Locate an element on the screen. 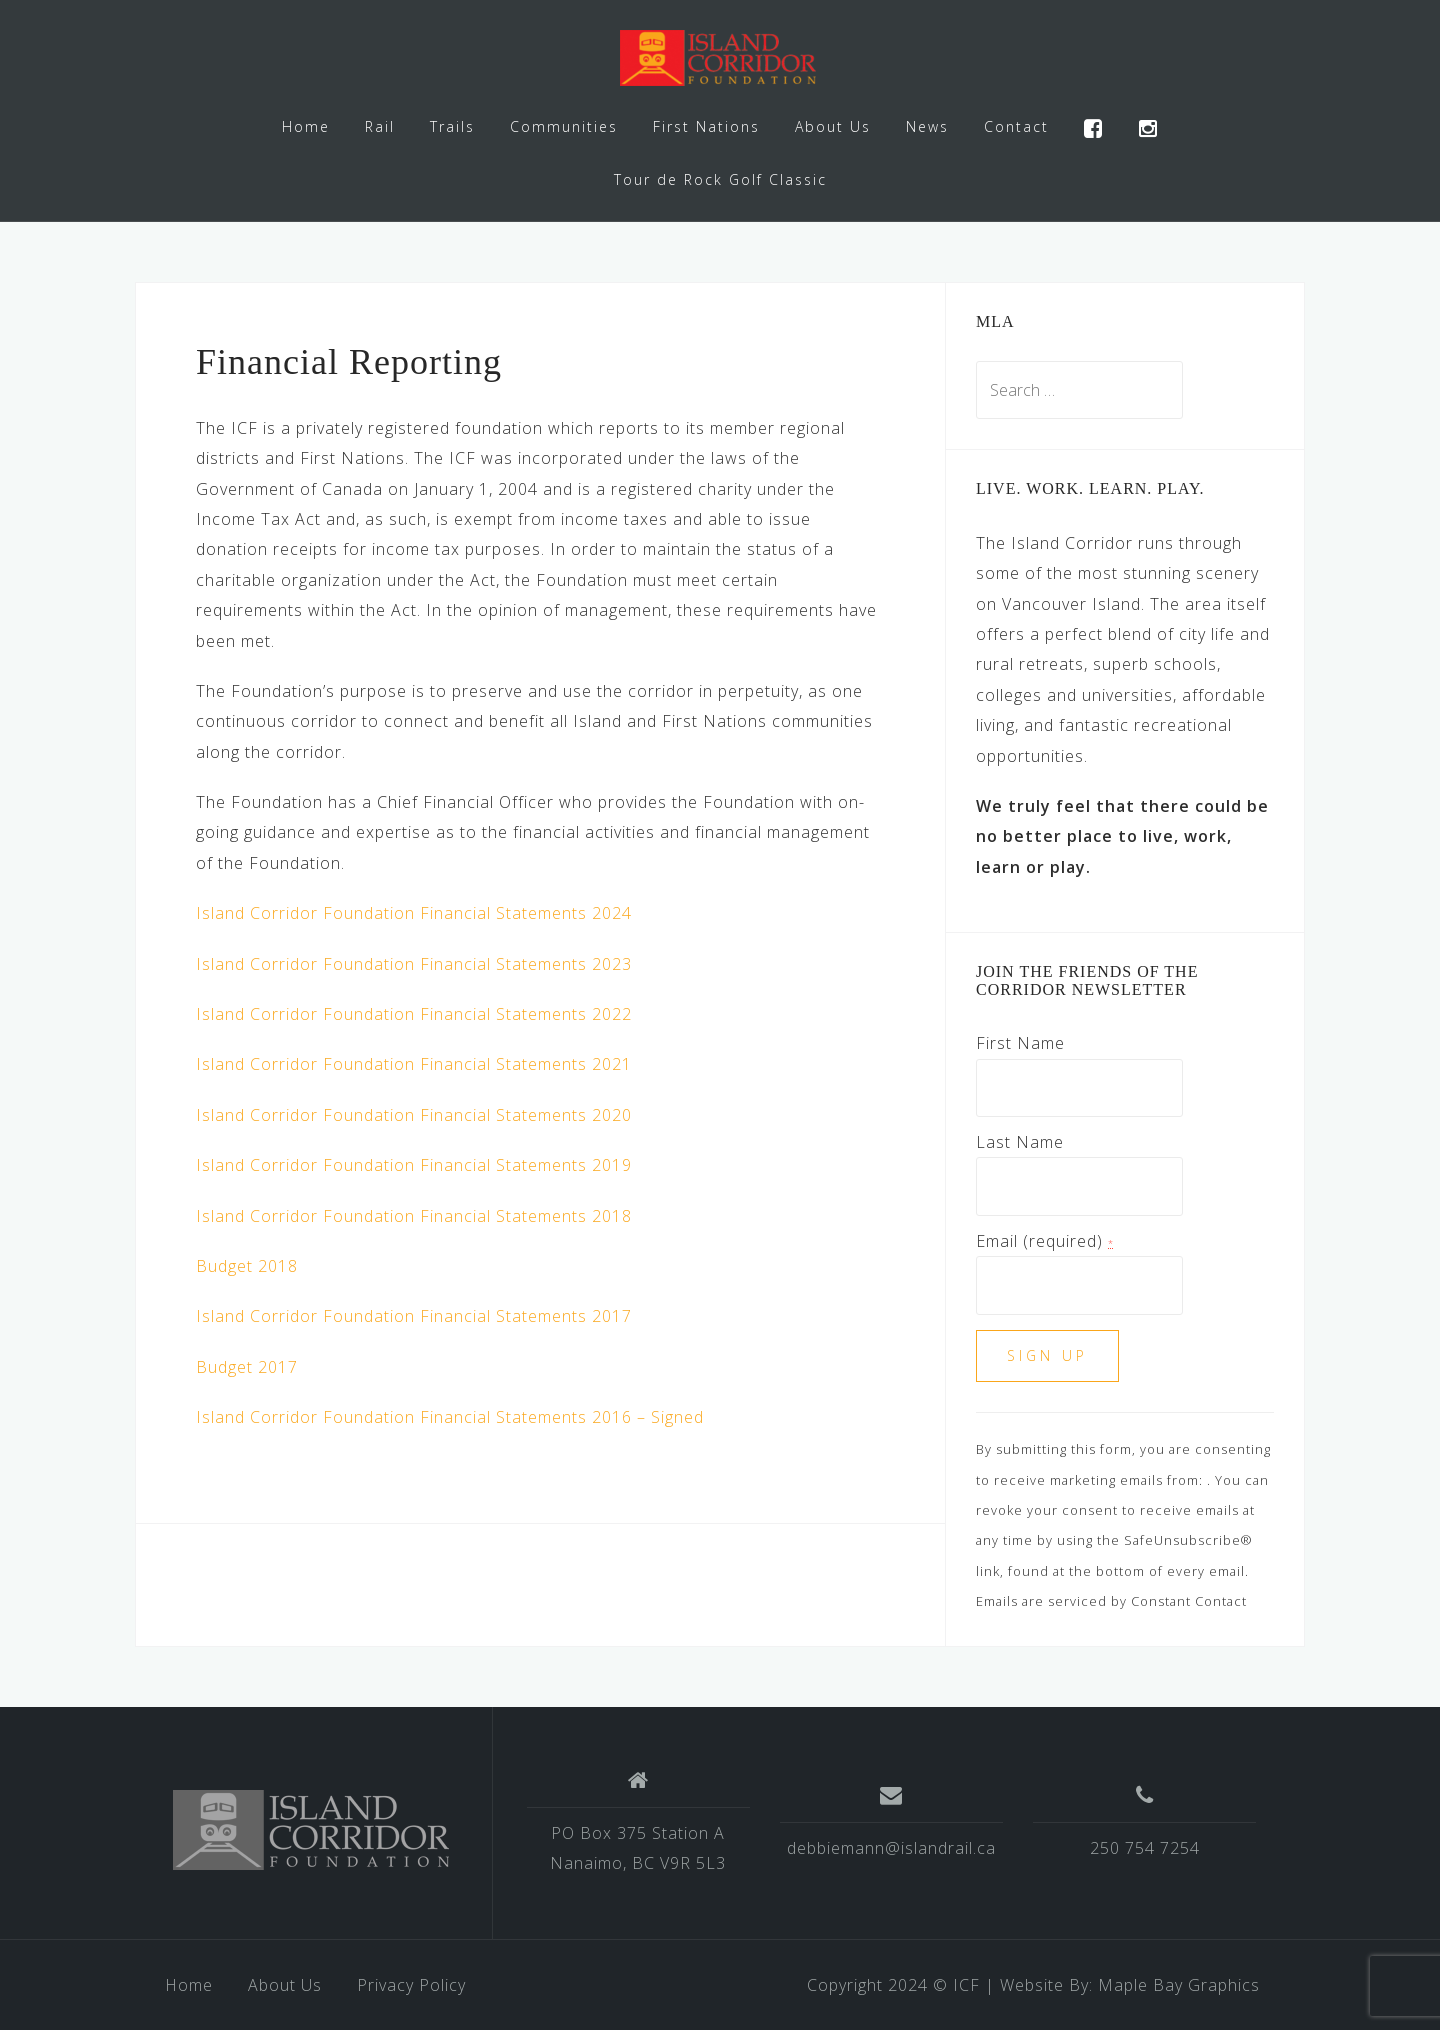 The width and height of the screenshot is (1440, 2030). 250 754 7254 is located at coordinates (1145, 1848).